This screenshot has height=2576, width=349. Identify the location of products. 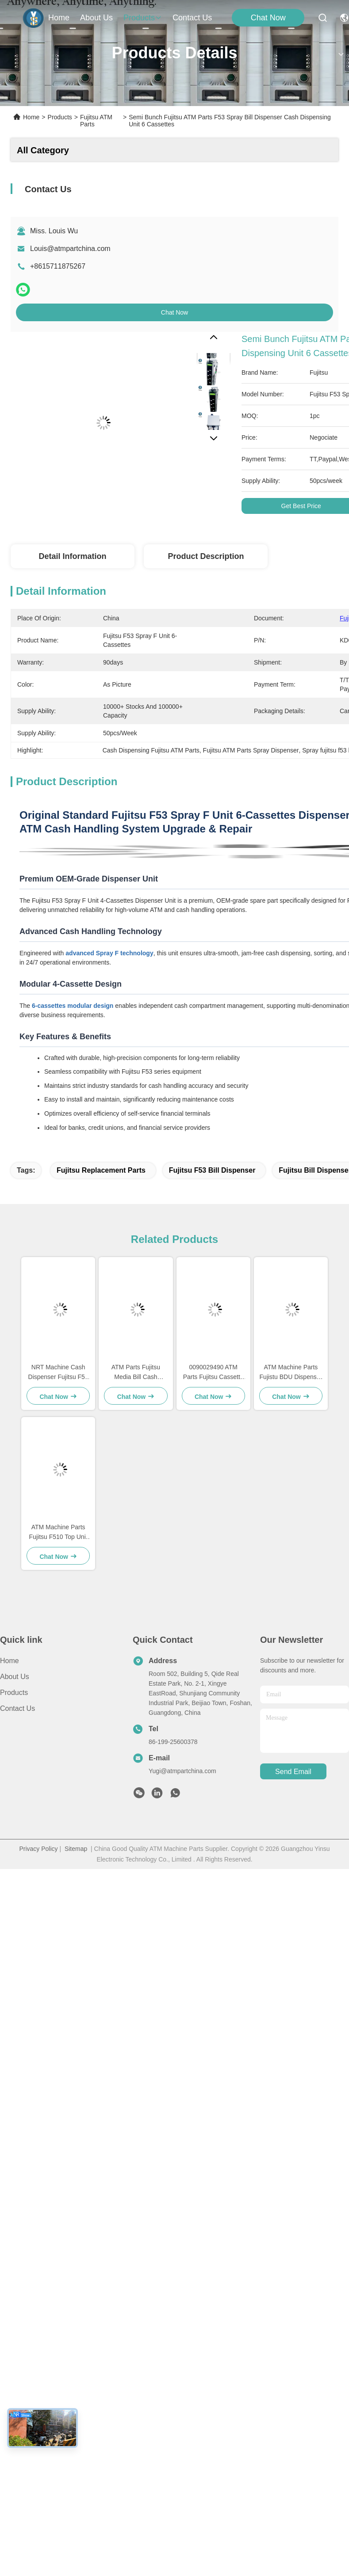
(142, 17).